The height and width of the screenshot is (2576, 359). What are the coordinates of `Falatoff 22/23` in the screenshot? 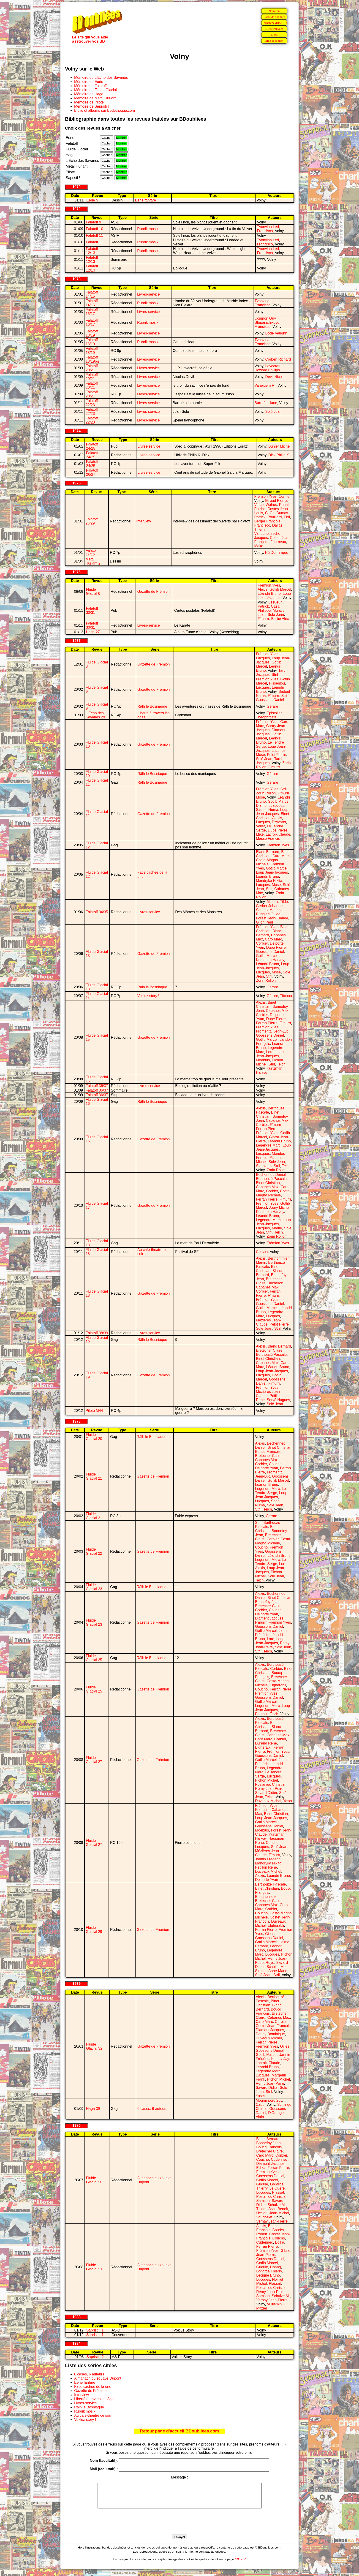 It's located at (92, 403).